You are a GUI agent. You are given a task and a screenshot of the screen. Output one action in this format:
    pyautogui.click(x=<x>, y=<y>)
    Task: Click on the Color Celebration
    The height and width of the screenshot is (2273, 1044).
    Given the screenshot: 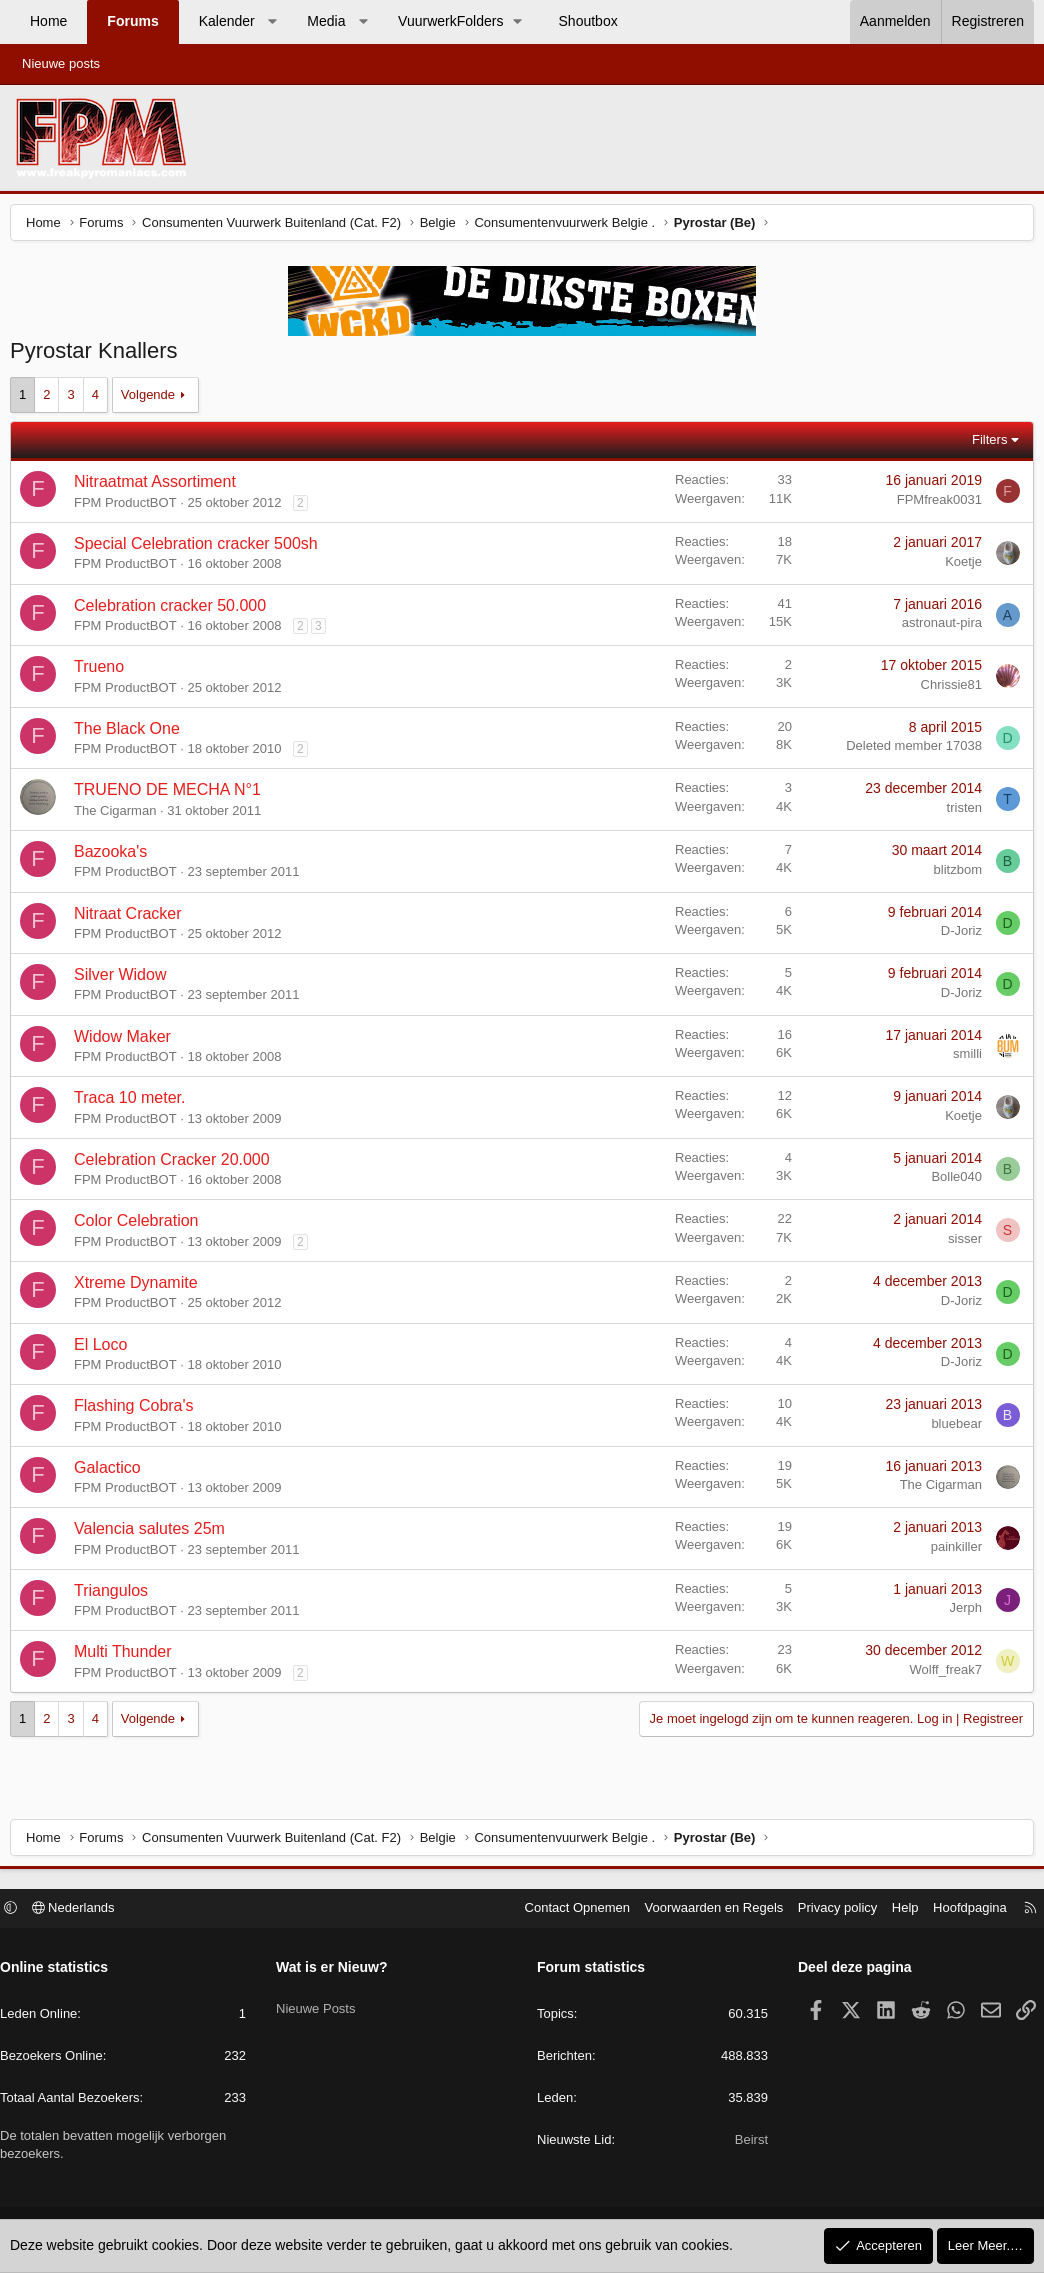 What is the action you would take?
    pyautogui.click(x=141, y=1225)
    